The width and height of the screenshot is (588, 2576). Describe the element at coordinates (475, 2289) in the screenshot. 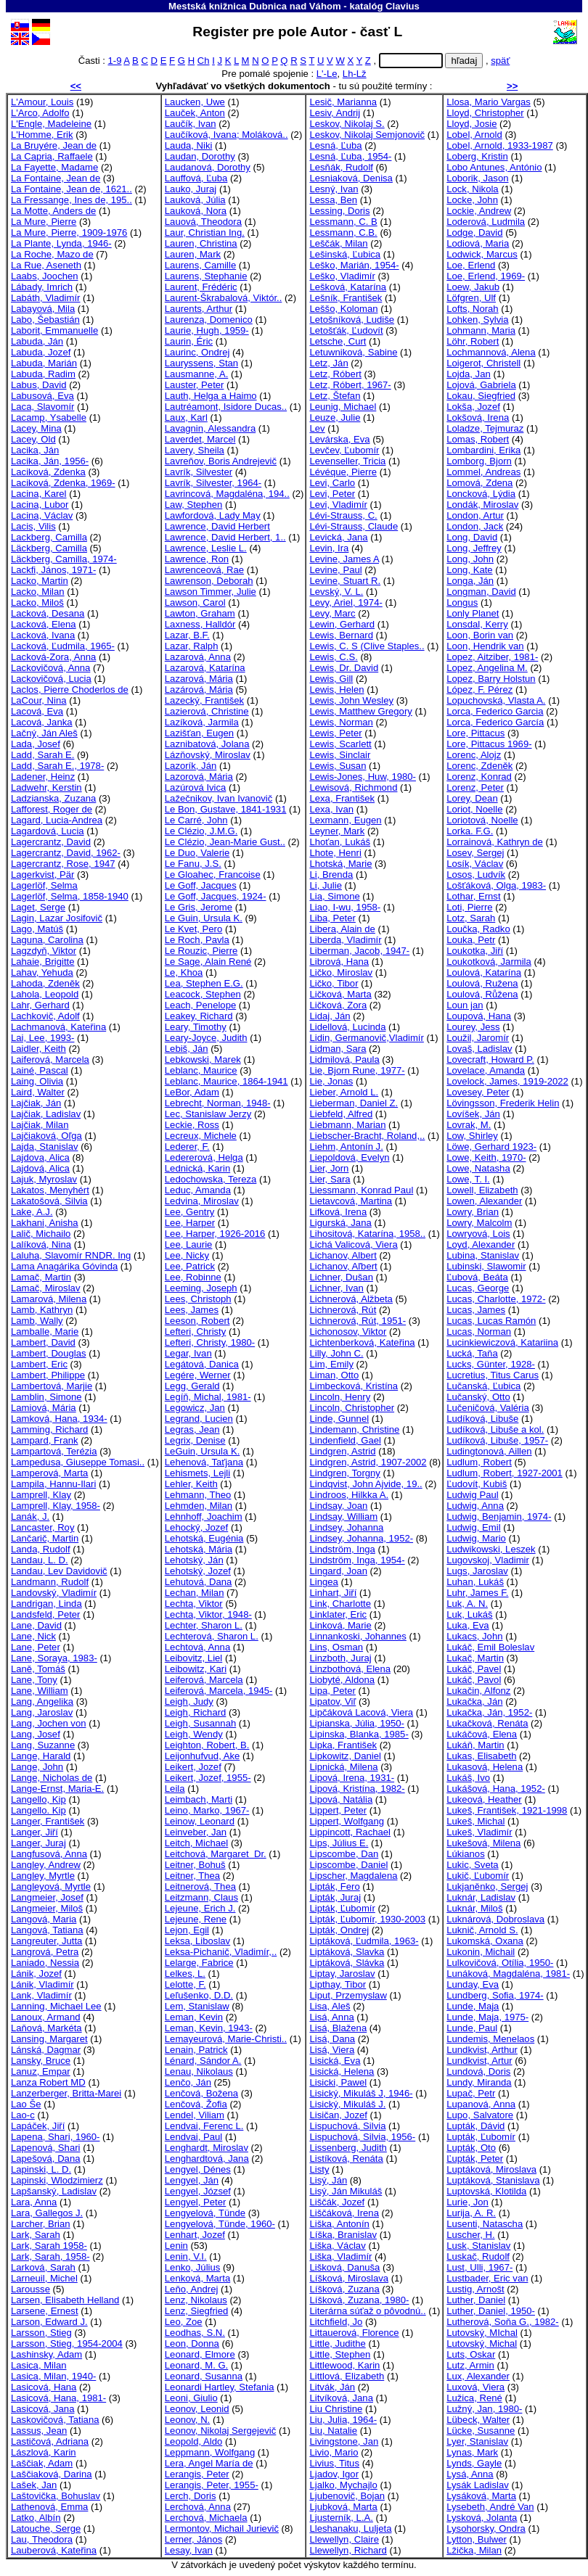

I see `Lustig, Arnošt` at that location.